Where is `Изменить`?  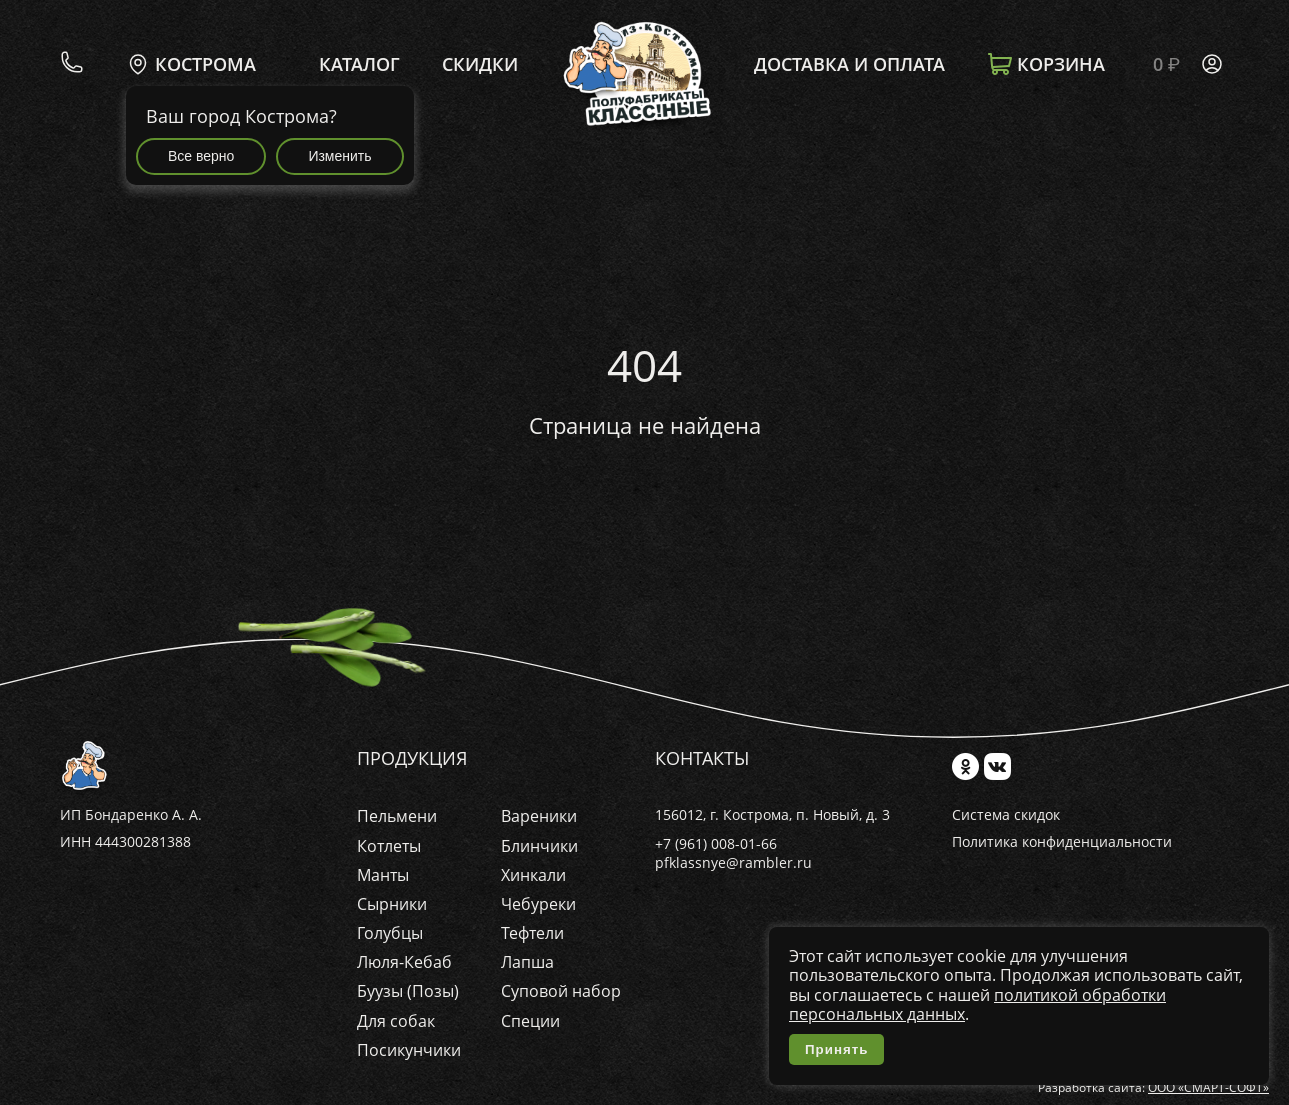 Изменить is located at coordinates (339, 156).